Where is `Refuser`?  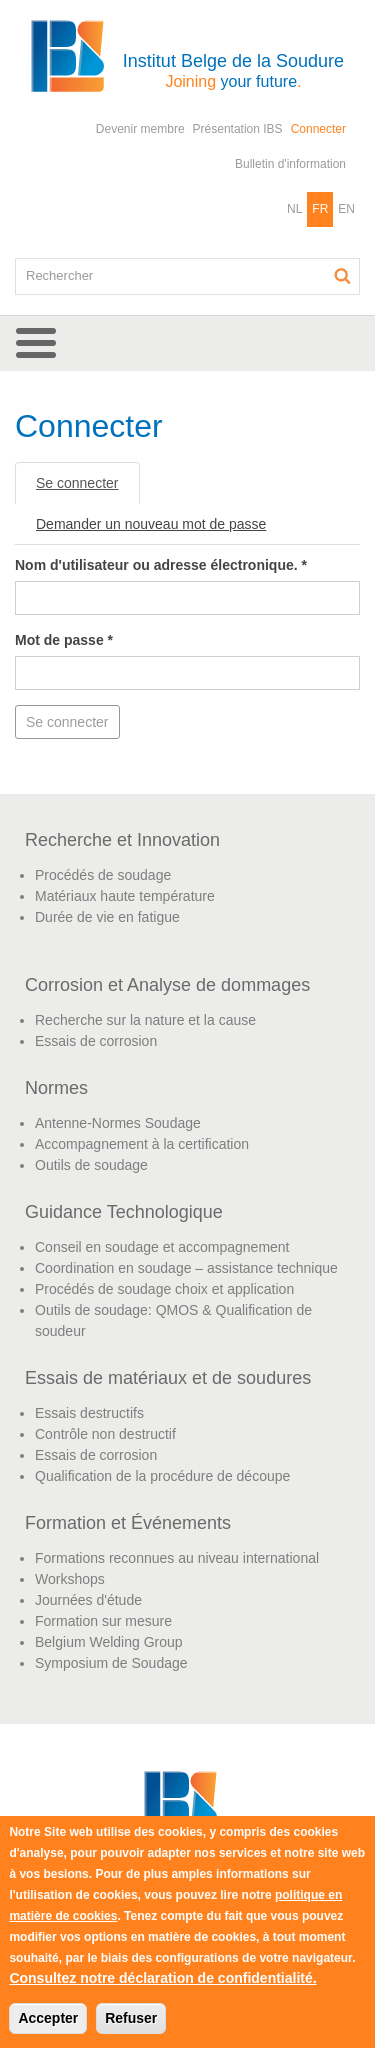 Refuser is located at coordinates (131, 2018).